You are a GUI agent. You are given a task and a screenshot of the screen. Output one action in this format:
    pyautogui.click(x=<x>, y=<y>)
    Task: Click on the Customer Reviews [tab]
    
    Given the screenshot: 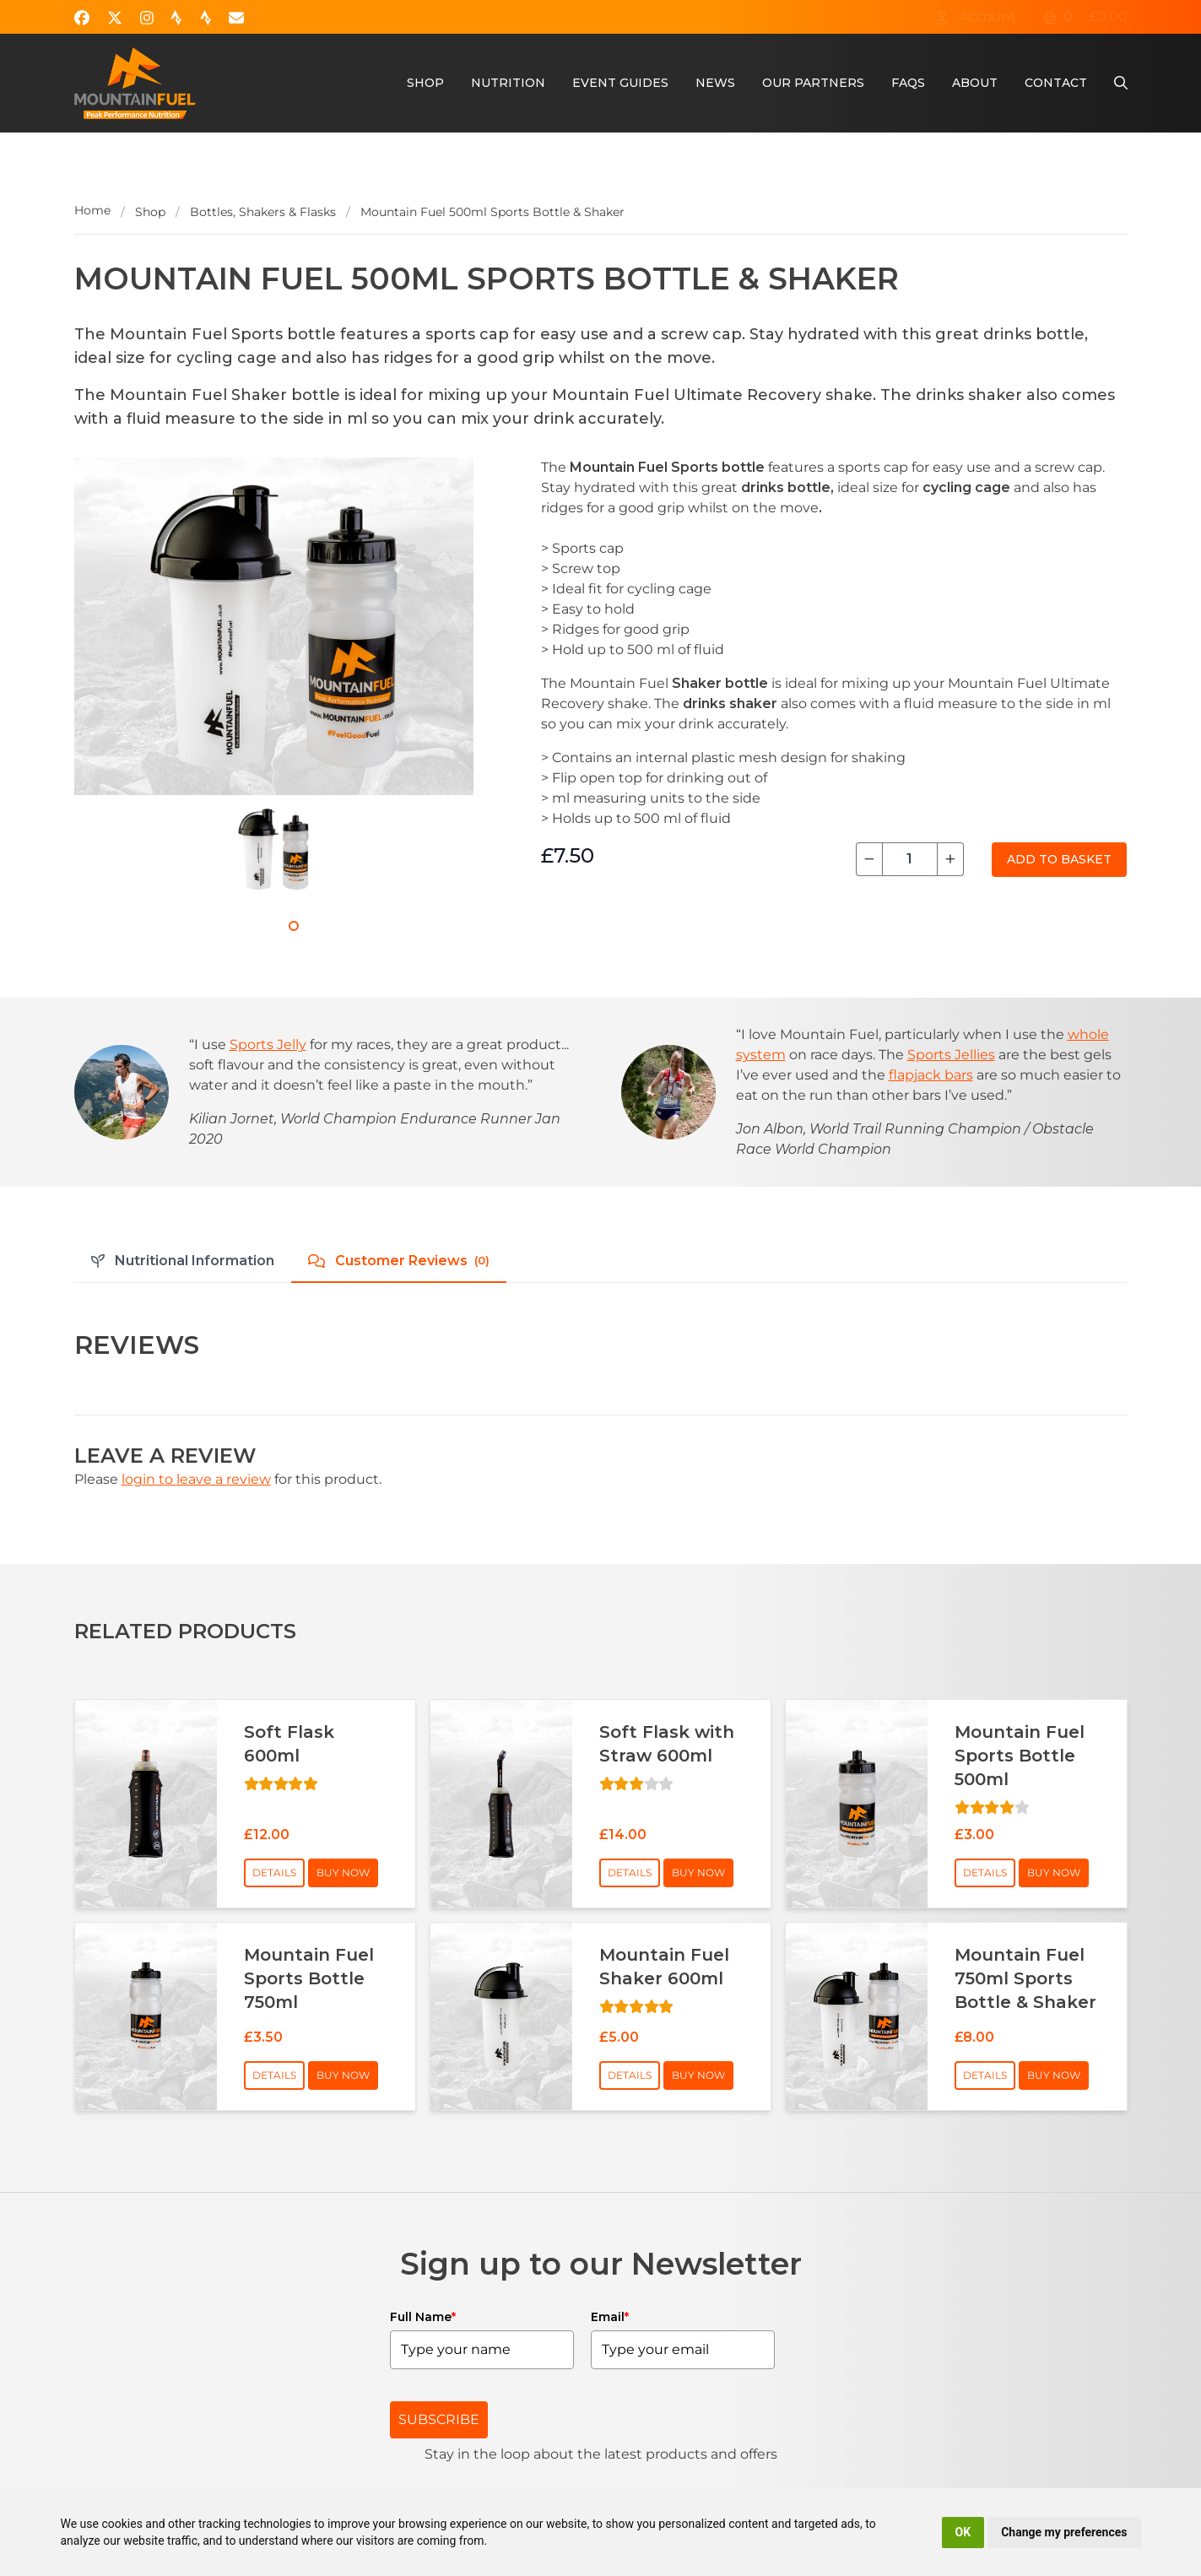 What is the action you would take?
    pyautogui.click(x=399, y=1261)
    